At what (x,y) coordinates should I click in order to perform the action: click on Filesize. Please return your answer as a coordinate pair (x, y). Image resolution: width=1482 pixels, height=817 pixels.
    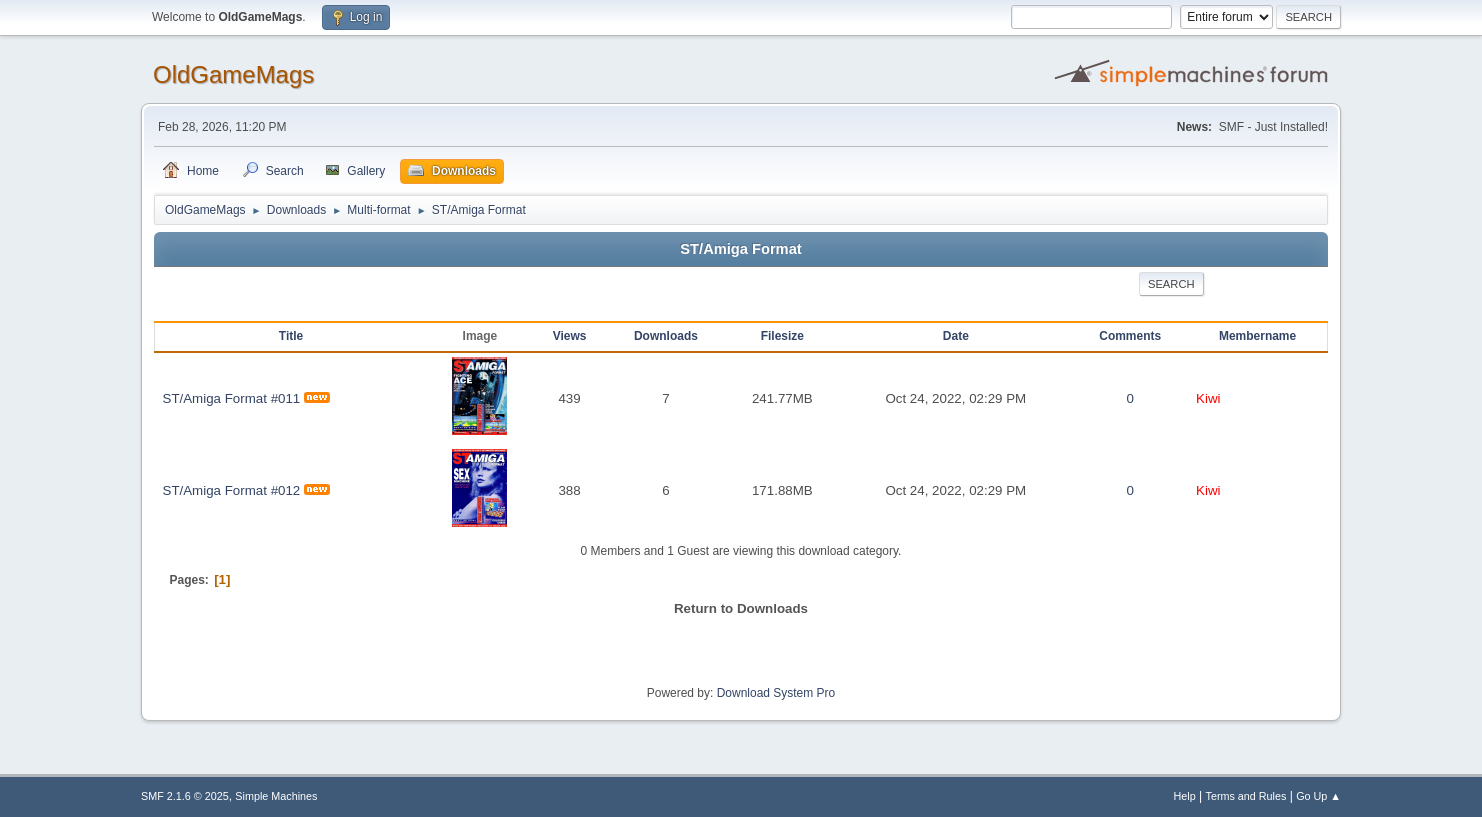
    Looking at the image, I should click on (782, 336).